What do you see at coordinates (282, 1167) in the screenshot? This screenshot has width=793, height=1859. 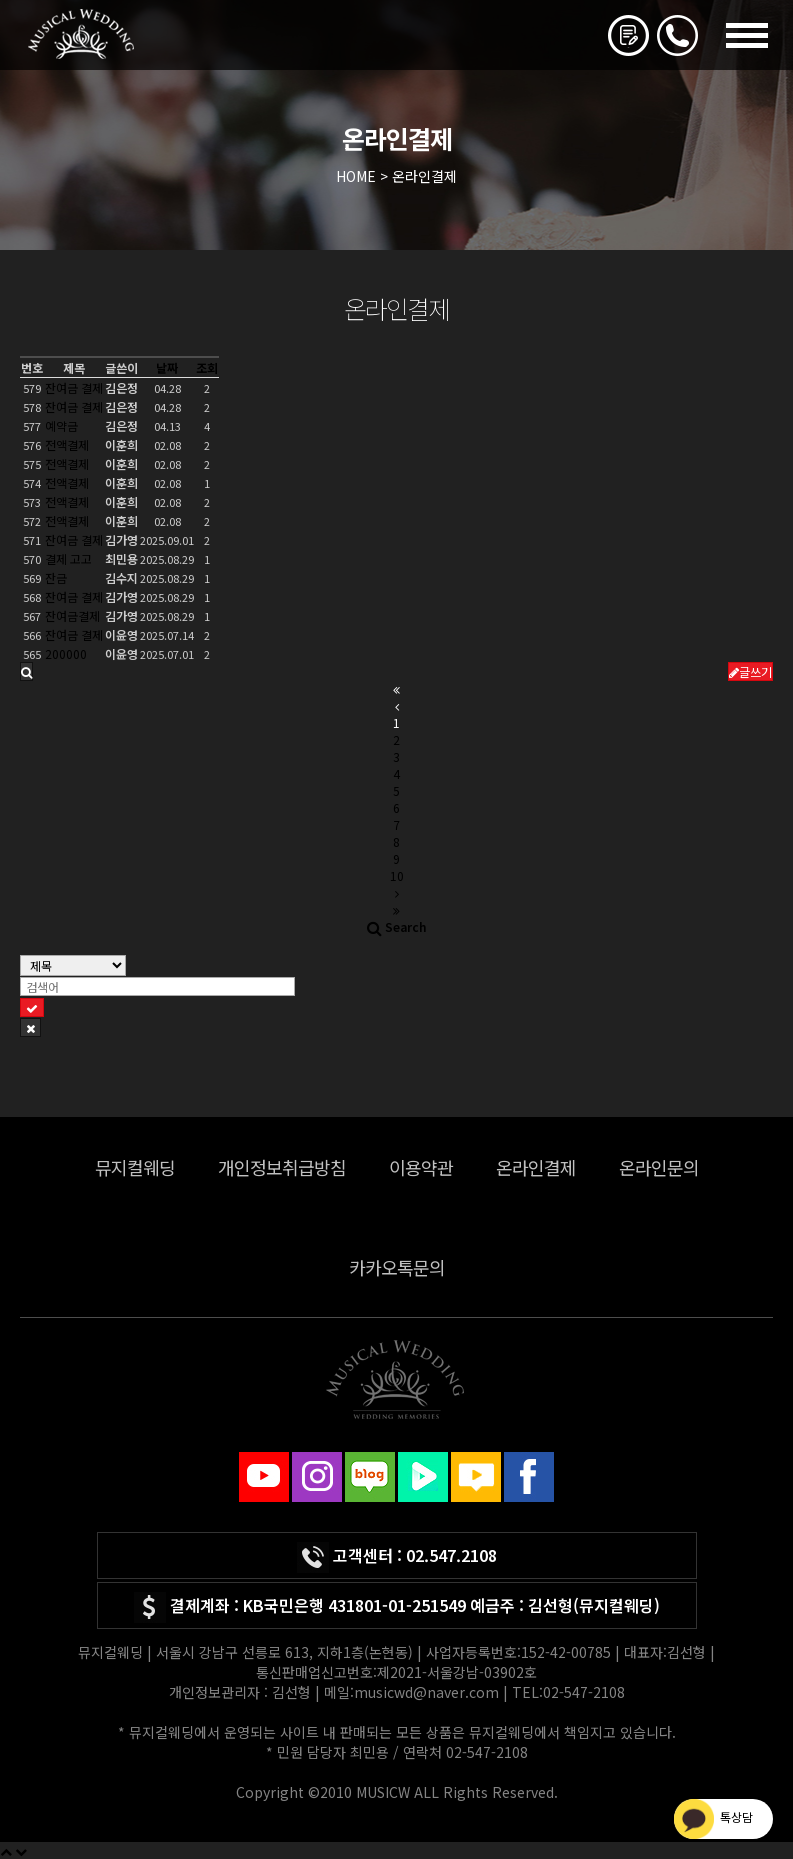 I see `개인정보취급방침` at bounding box center [282, 1167].